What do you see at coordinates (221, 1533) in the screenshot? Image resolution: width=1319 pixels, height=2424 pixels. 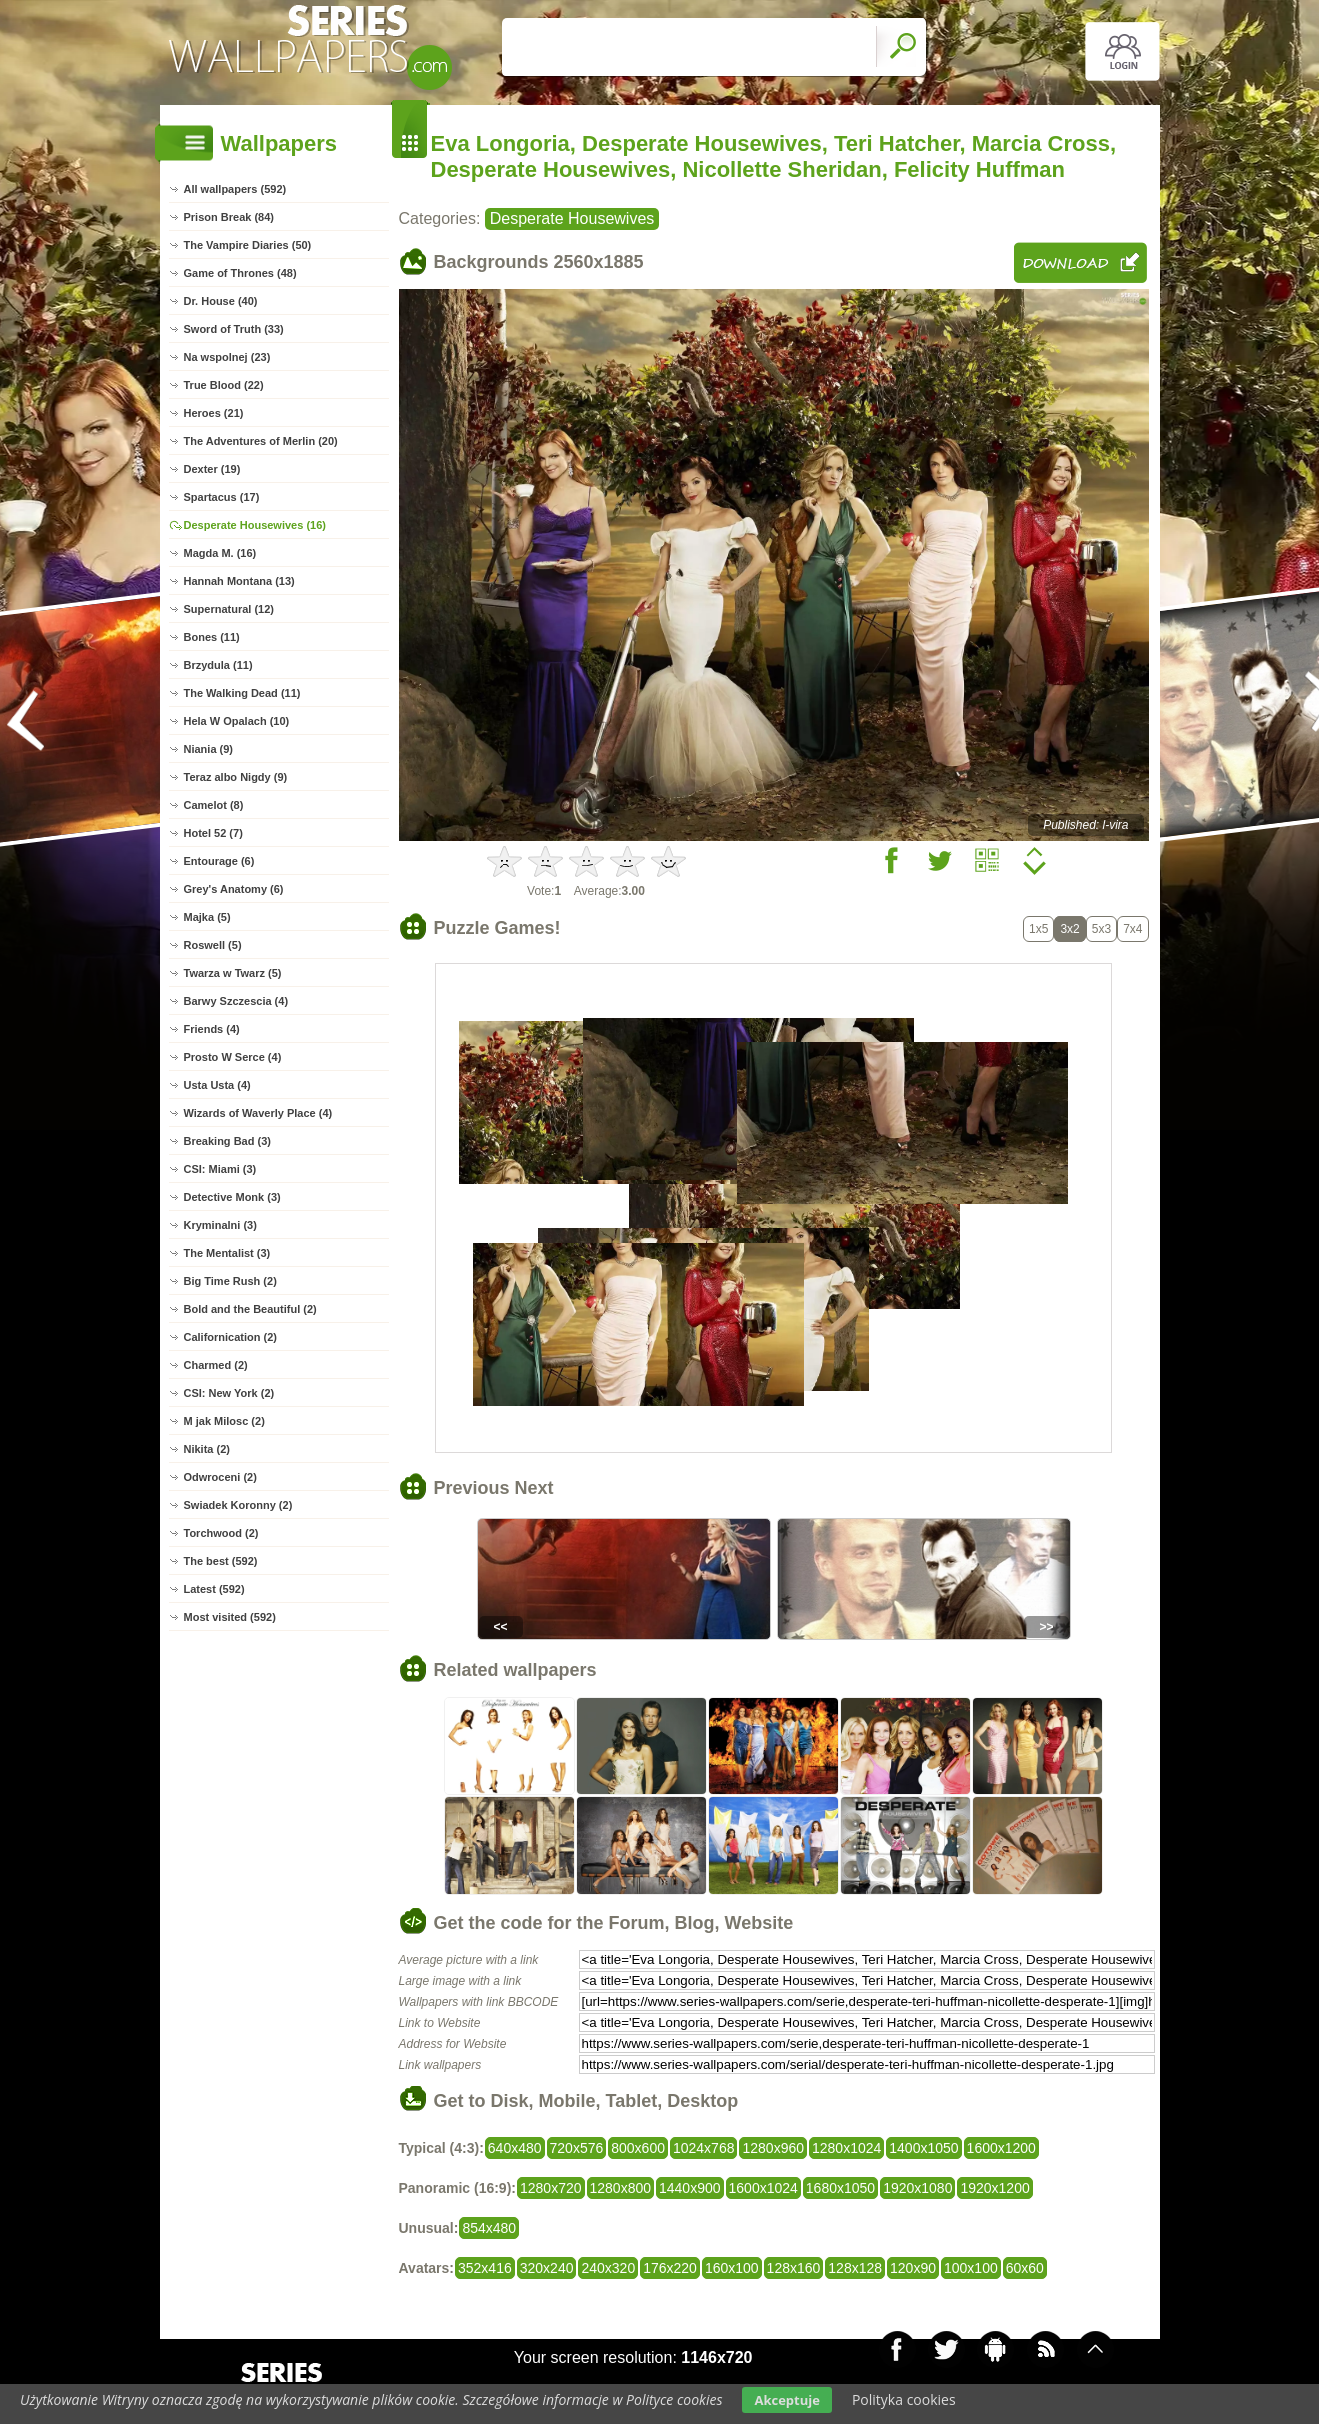 I see `Torchwood (2)` at bounding box center [221, 1533].